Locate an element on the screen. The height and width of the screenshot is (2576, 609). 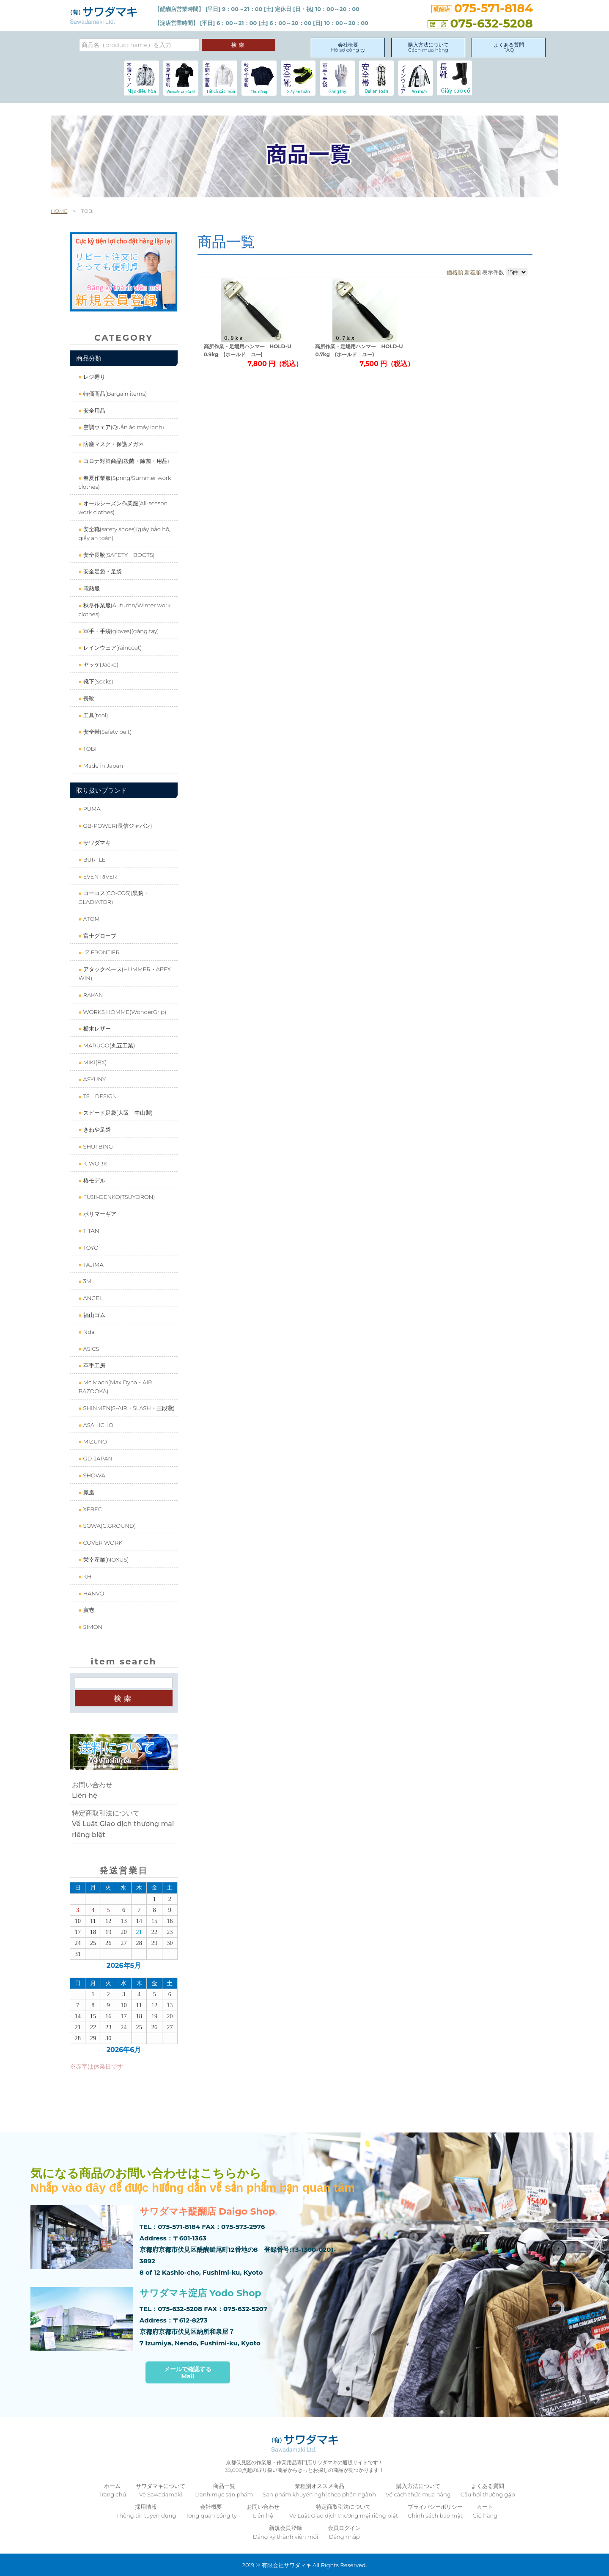
ATOM is located at coordinates (91, 918).